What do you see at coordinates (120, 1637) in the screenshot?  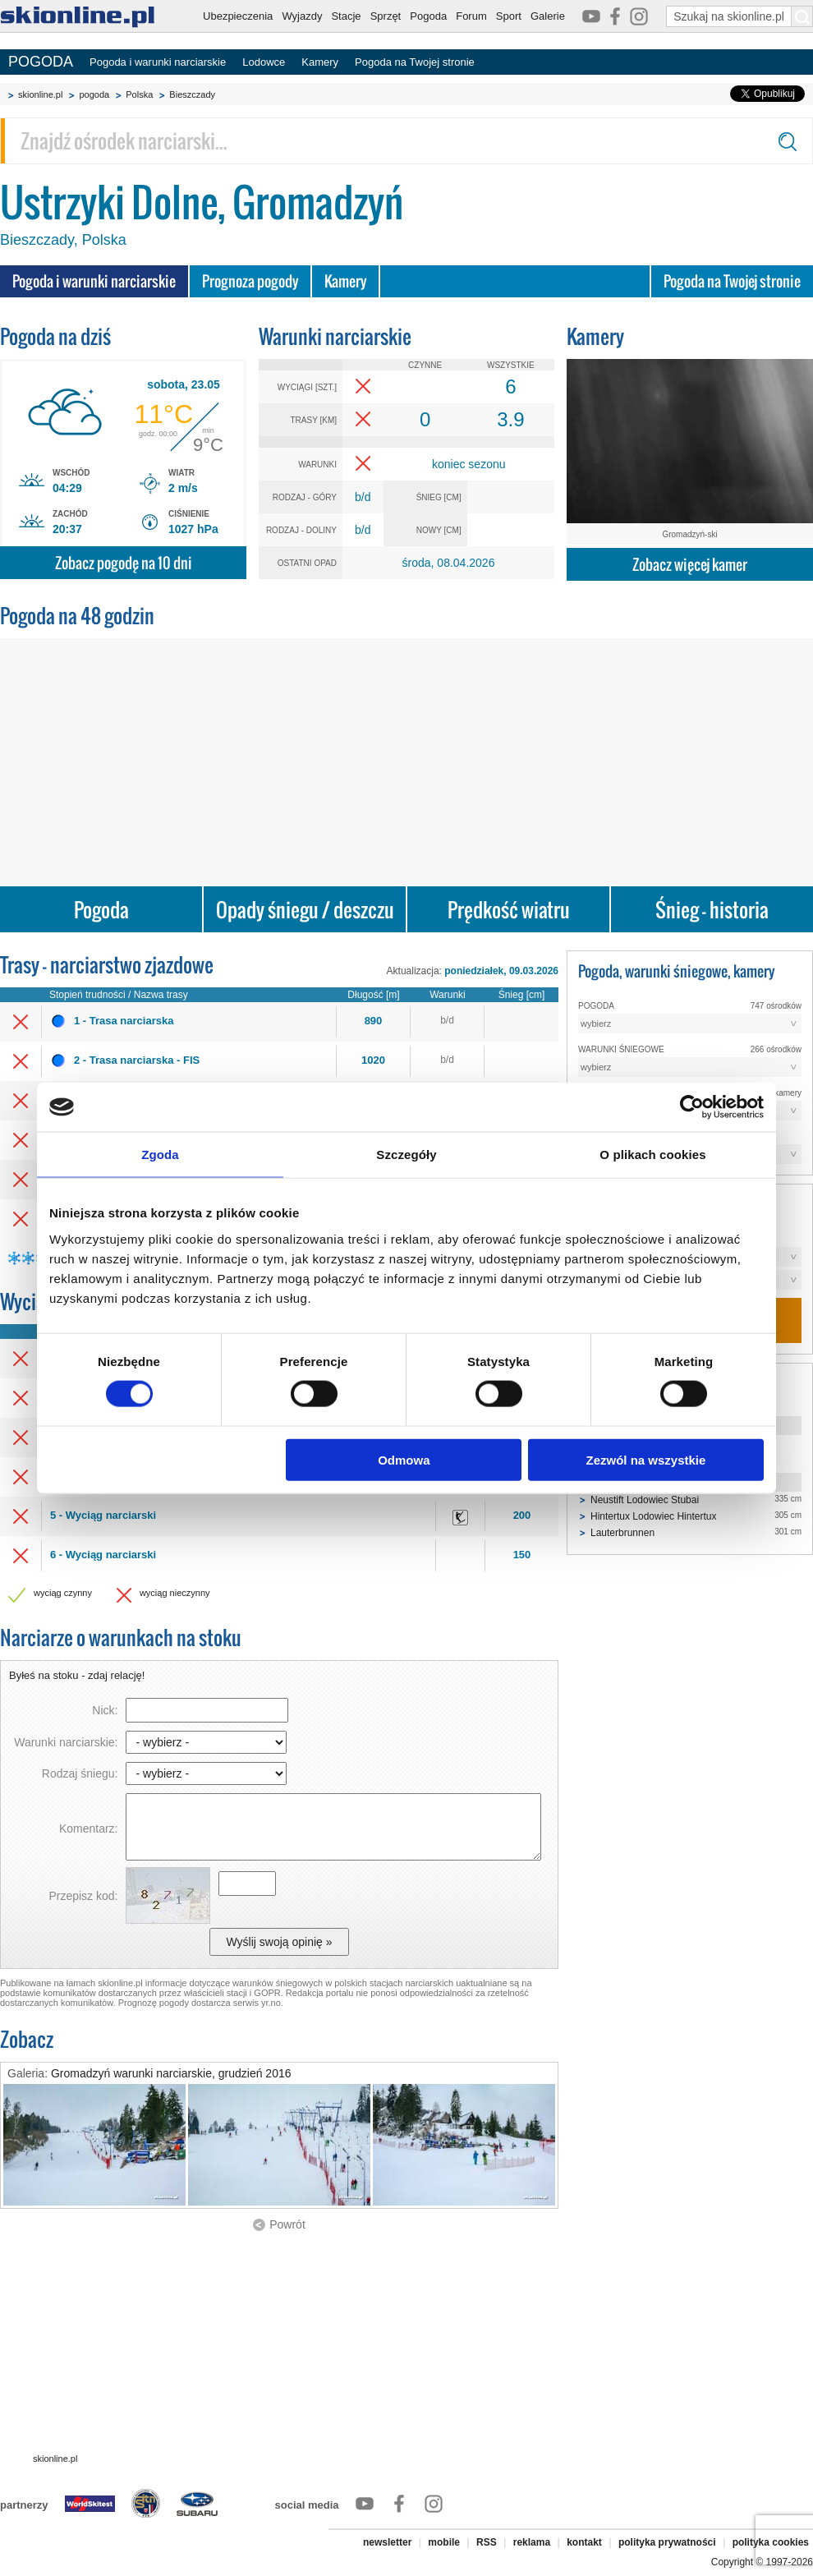 I see `Narciarze o warunkach na stoku` at bounding box center [120, 1637].